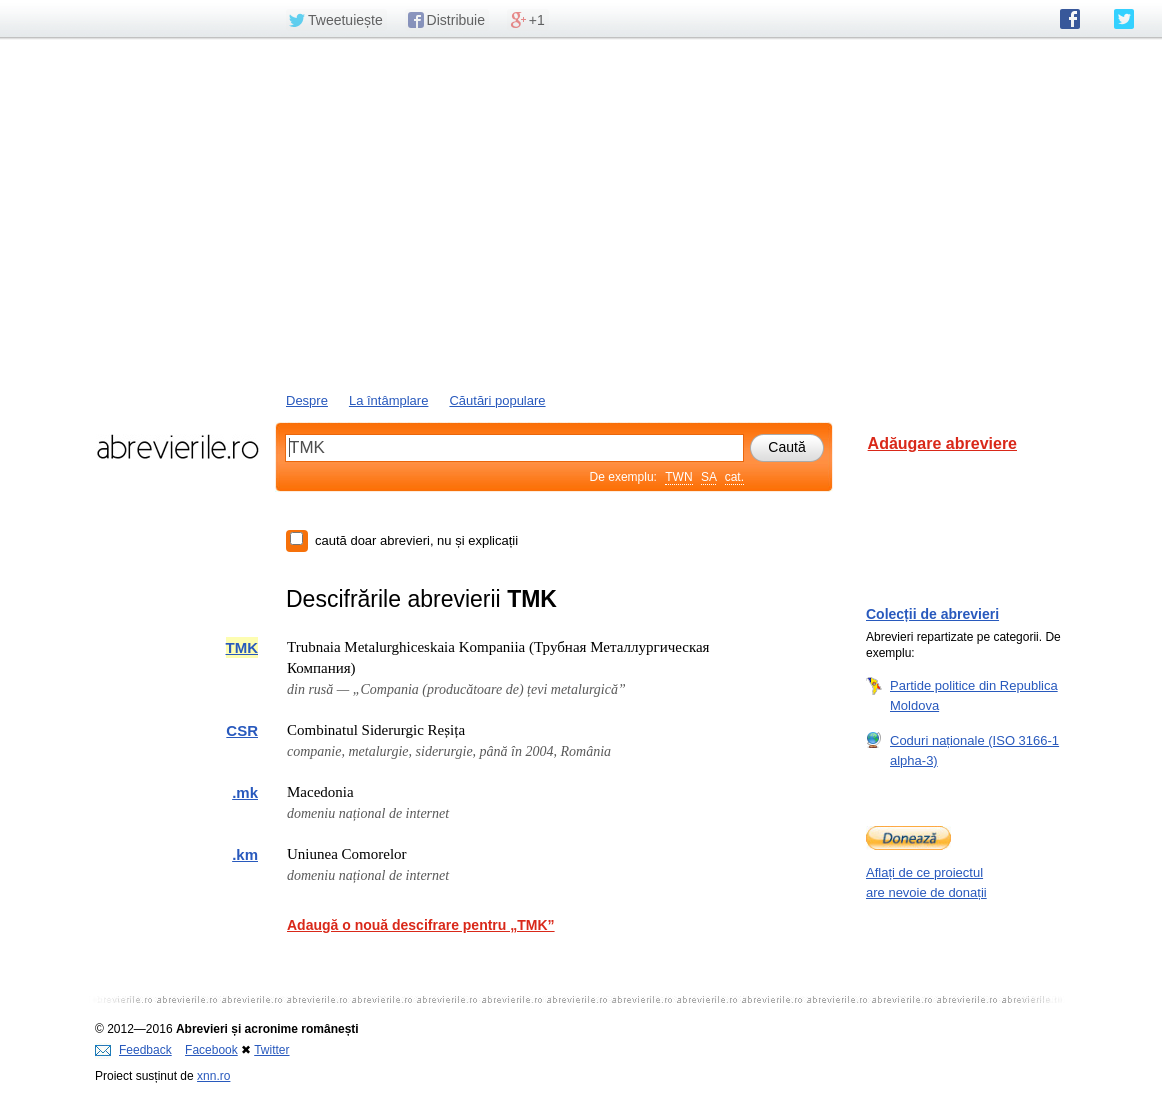 The width and height of the screenshot is (1162, 1108). Describe the element at coordinates (734, 477) in the screenshot. I see `cat.` at that location.